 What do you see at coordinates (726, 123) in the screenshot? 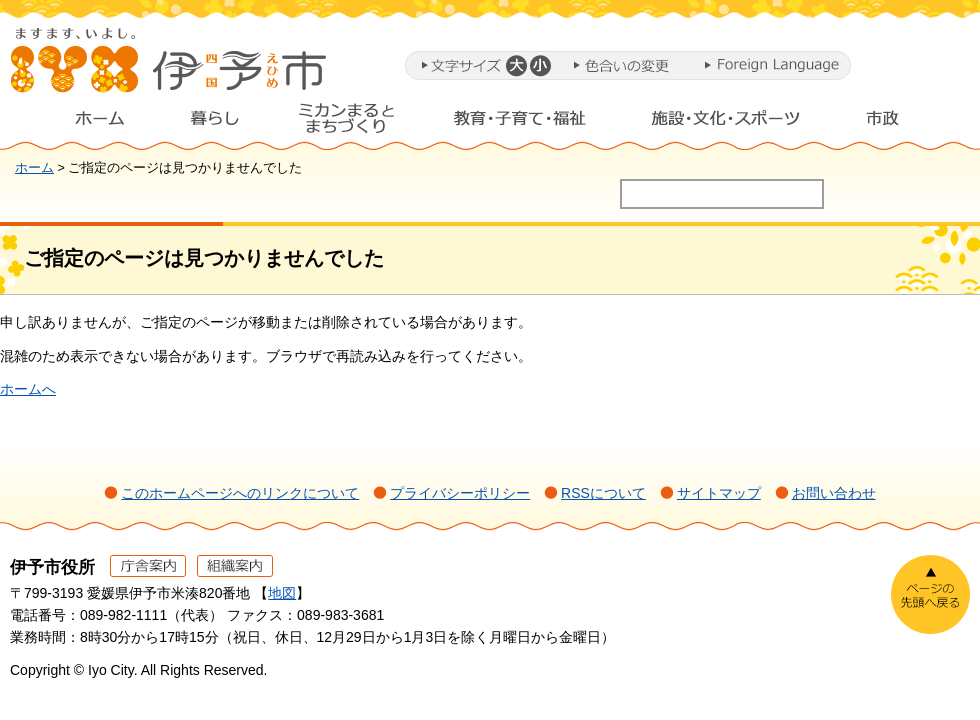
I see `施設・文化・スポーツ` at bounding box center [726, 123].